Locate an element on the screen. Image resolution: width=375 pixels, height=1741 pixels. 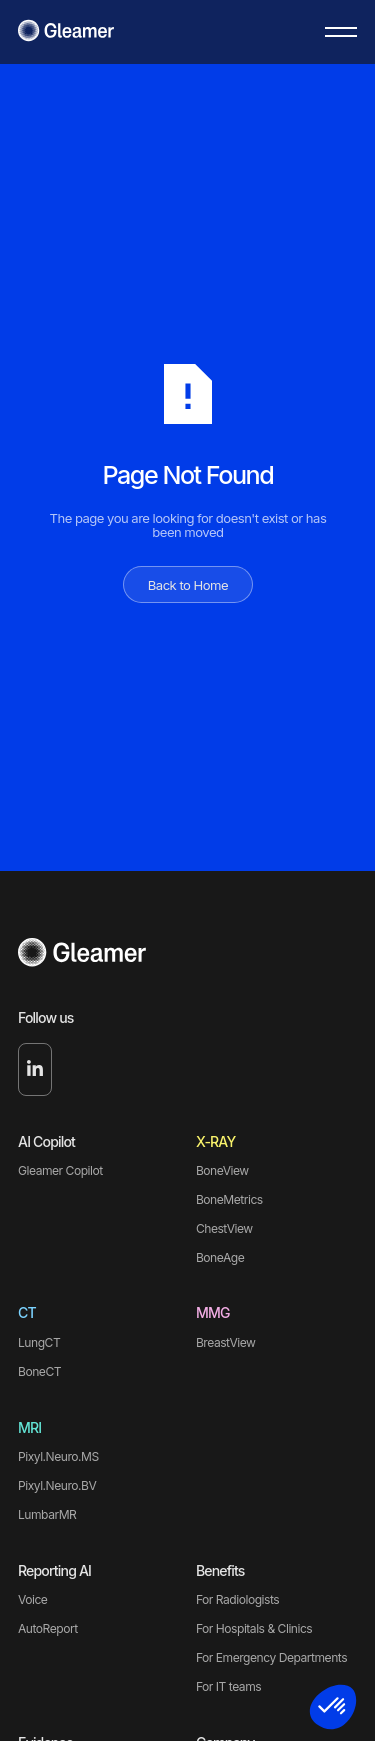
[Home Page] is located at coordinates (66, 32).